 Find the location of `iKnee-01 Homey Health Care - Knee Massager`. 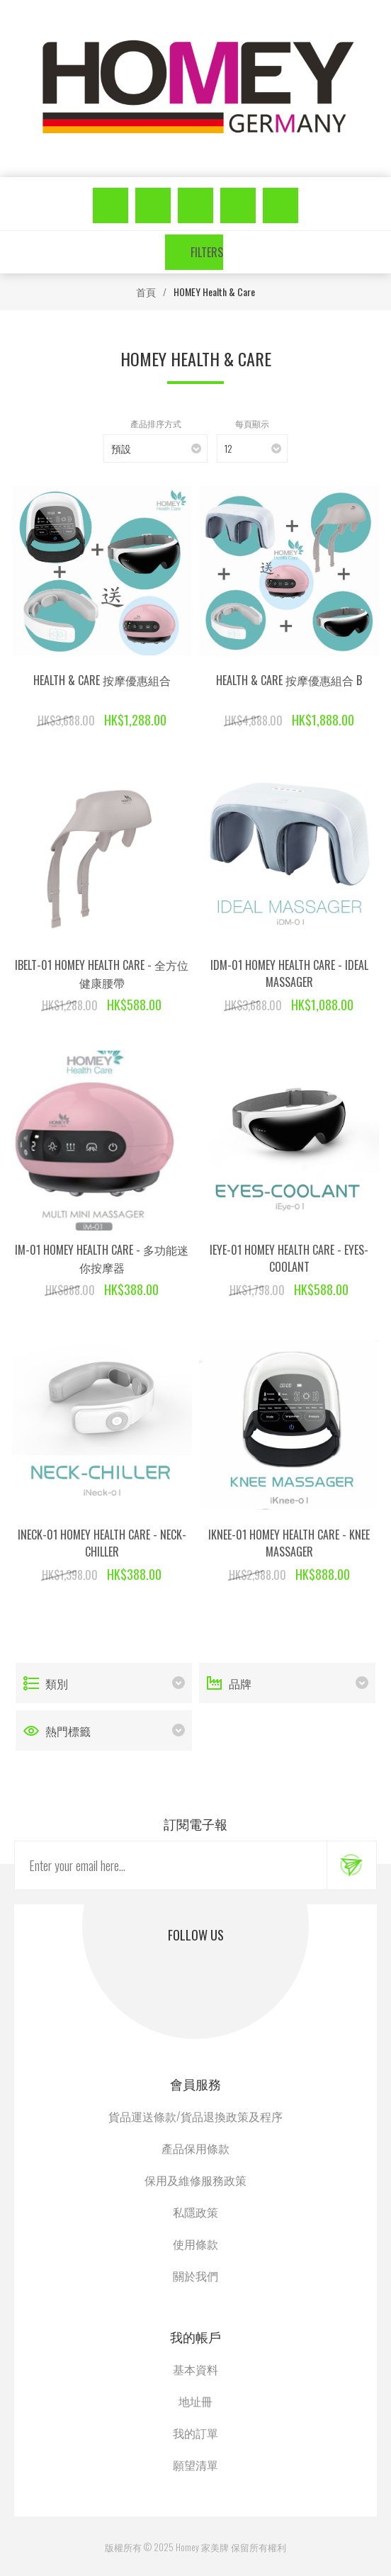

iKnee-01 Homey Health Care - Knee Massager is located at coordinates (289, 1543).